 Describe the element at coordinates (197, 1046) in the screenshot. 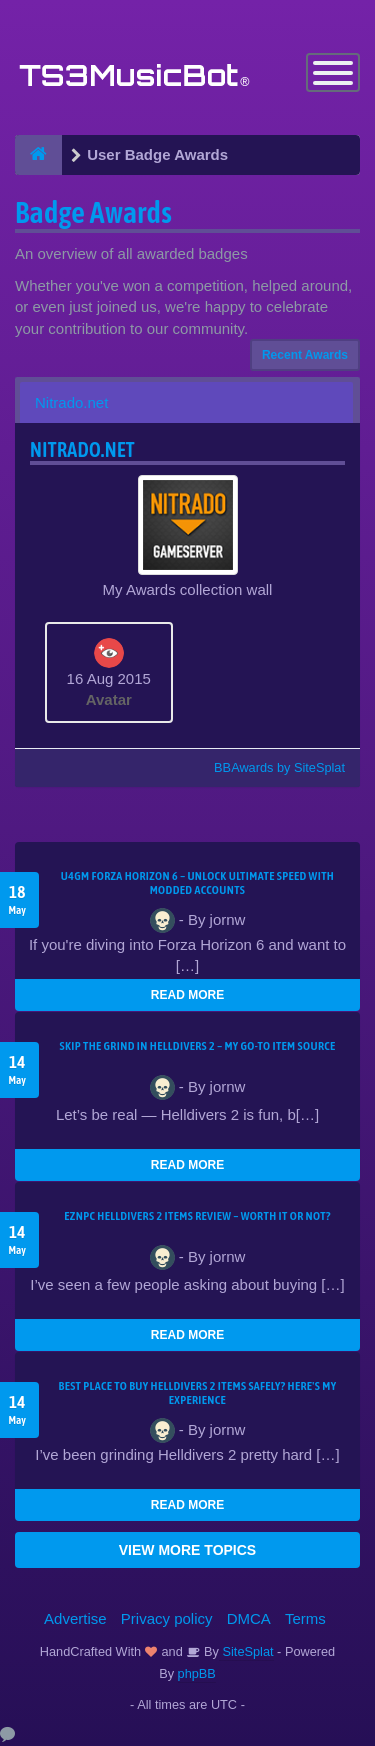

I see `Skip the Grind in Helldivers 2 – My Go-To Item Source` at that location.